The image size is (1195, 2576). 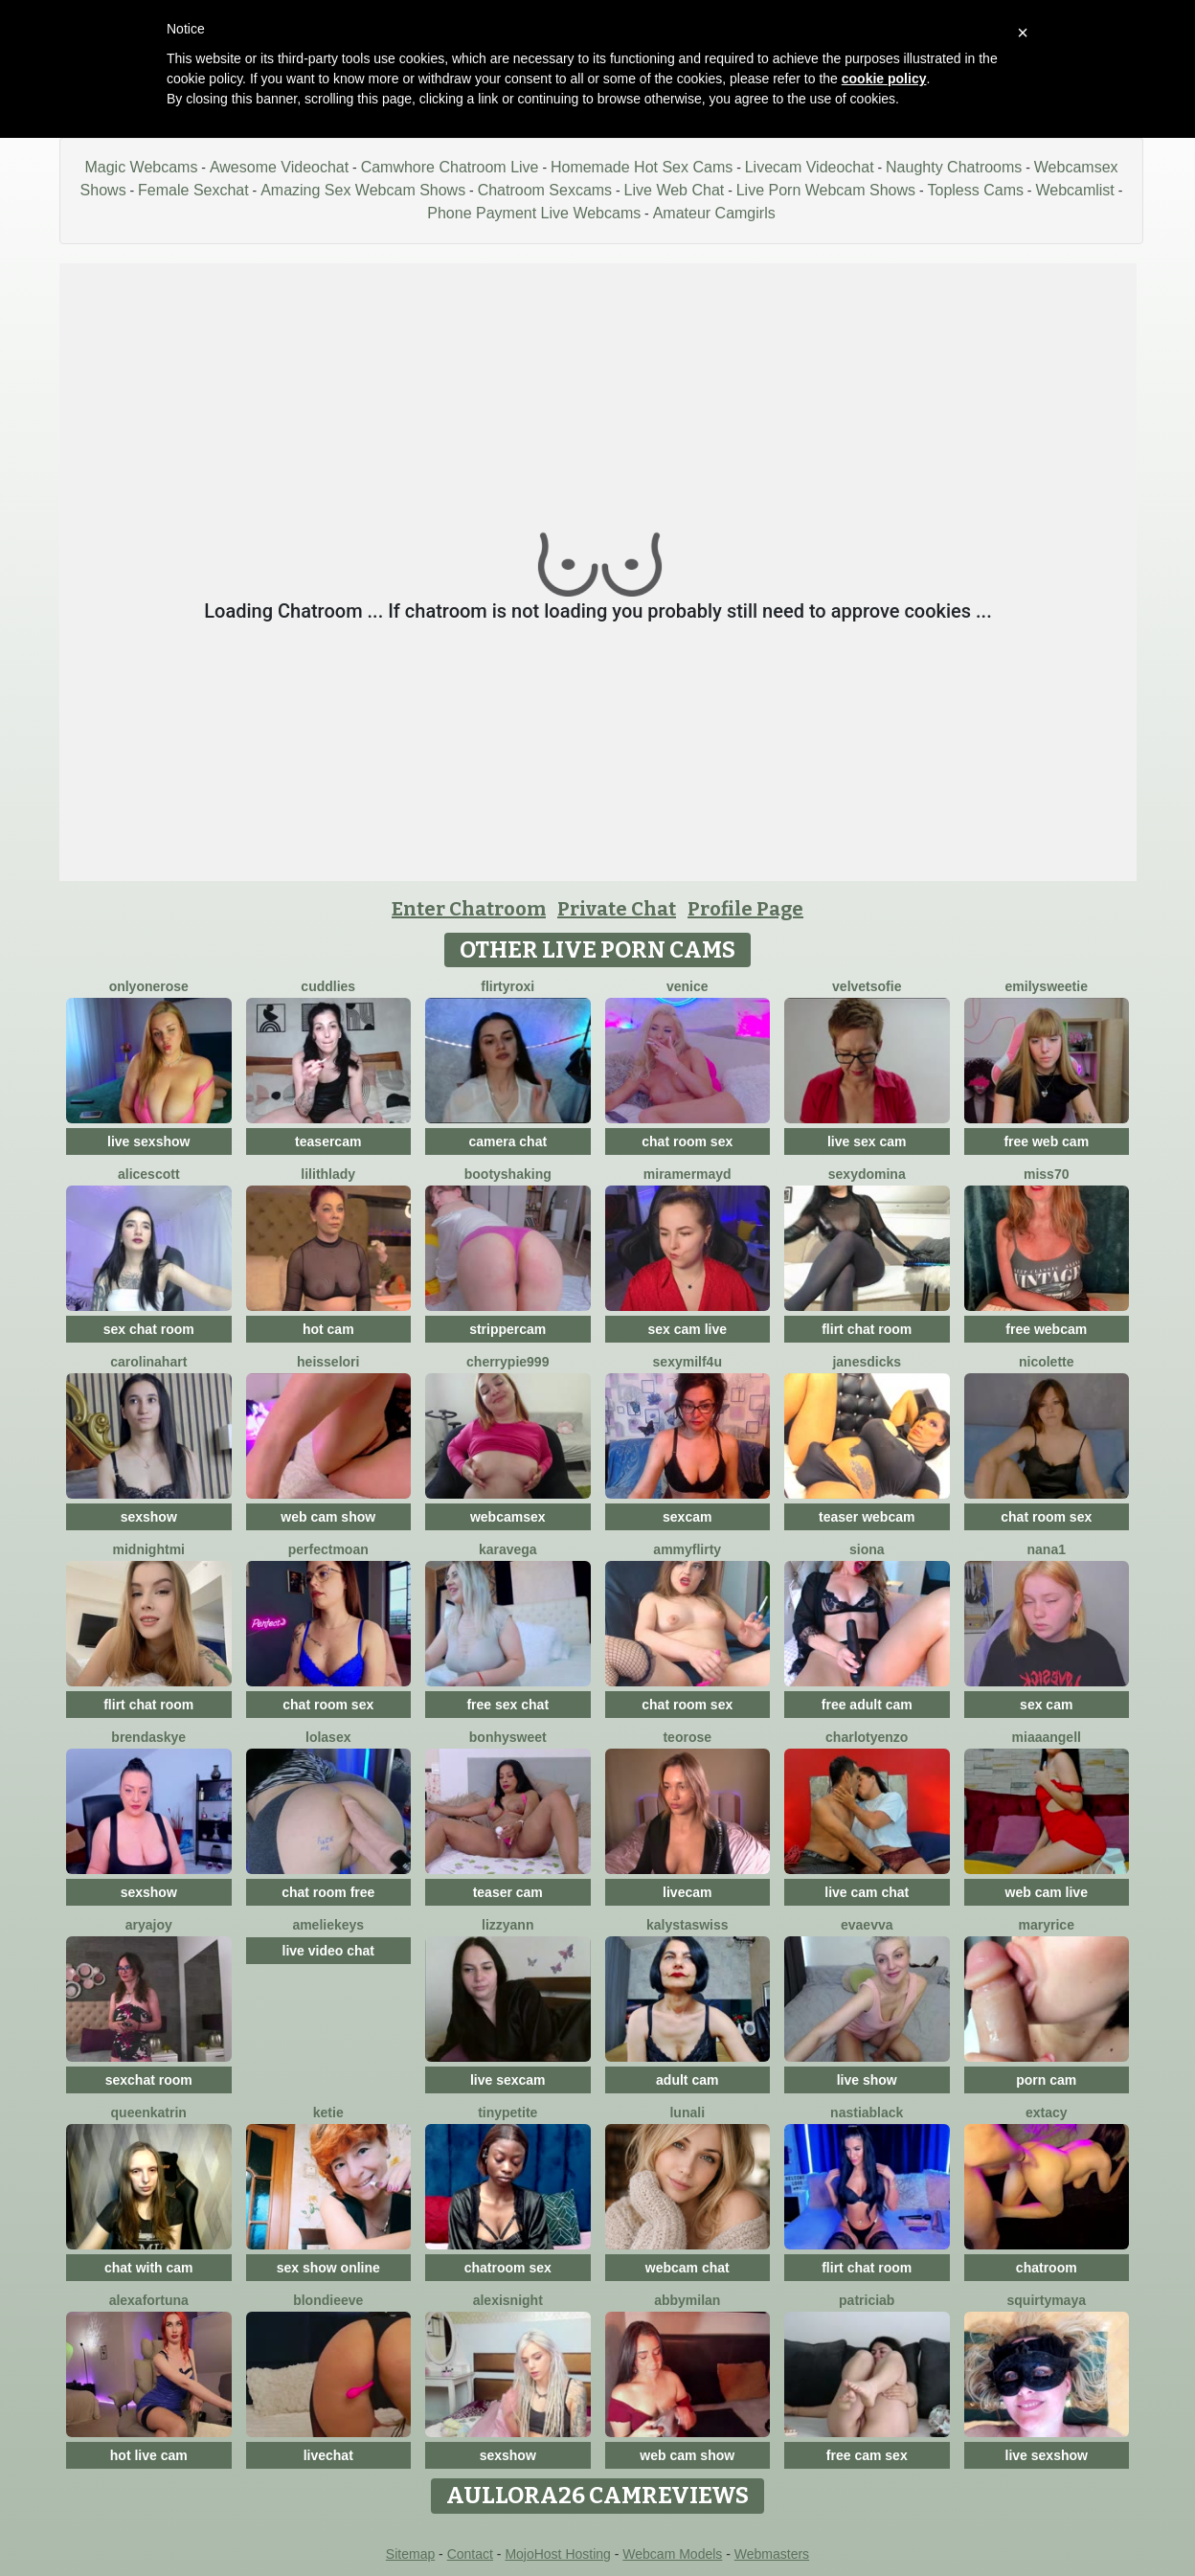 What do you see at coordinates (687, 986) in the screenshot?
I see `Venice` at bounding box center [687, 986].